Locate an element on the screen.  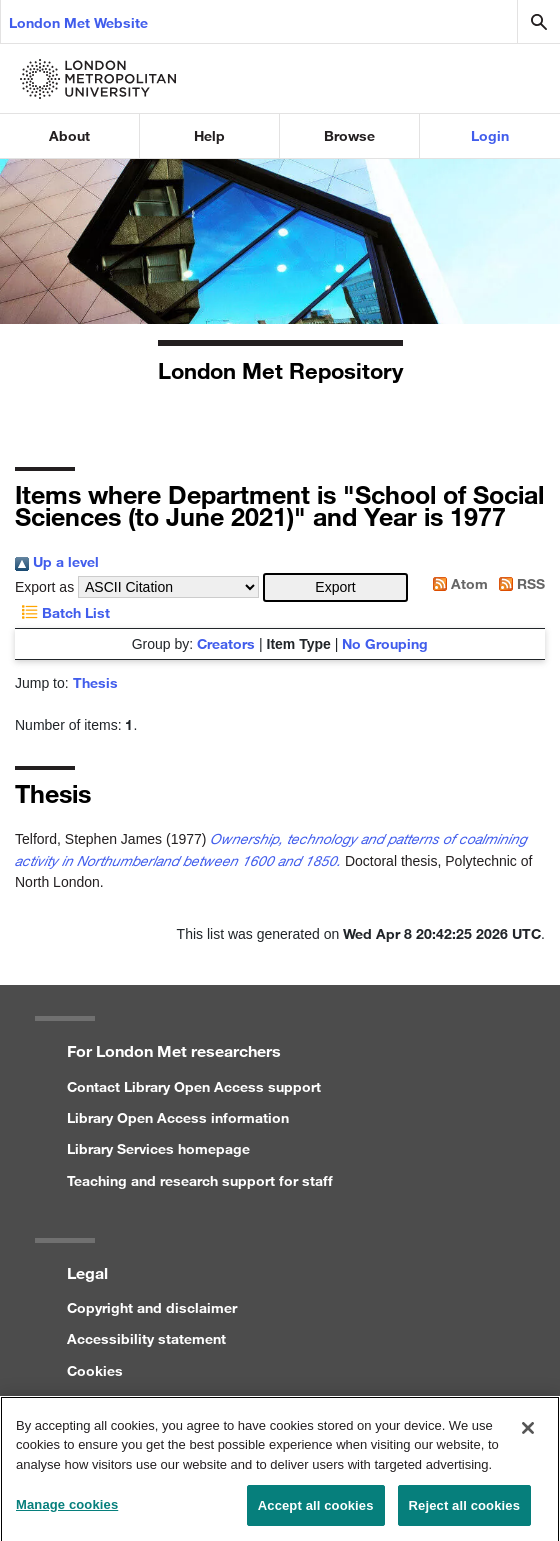
Cookies is located at coordinates (95, 1370).